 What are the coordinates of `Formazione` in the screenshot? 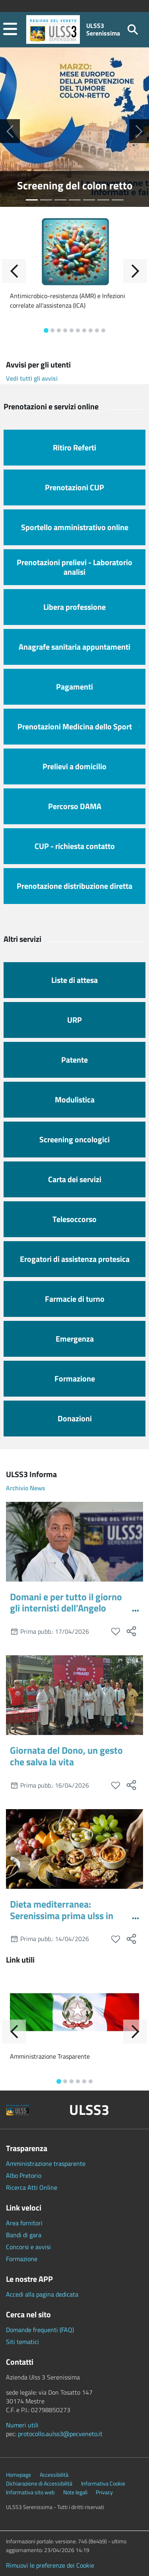 It's located at (21, 2259).